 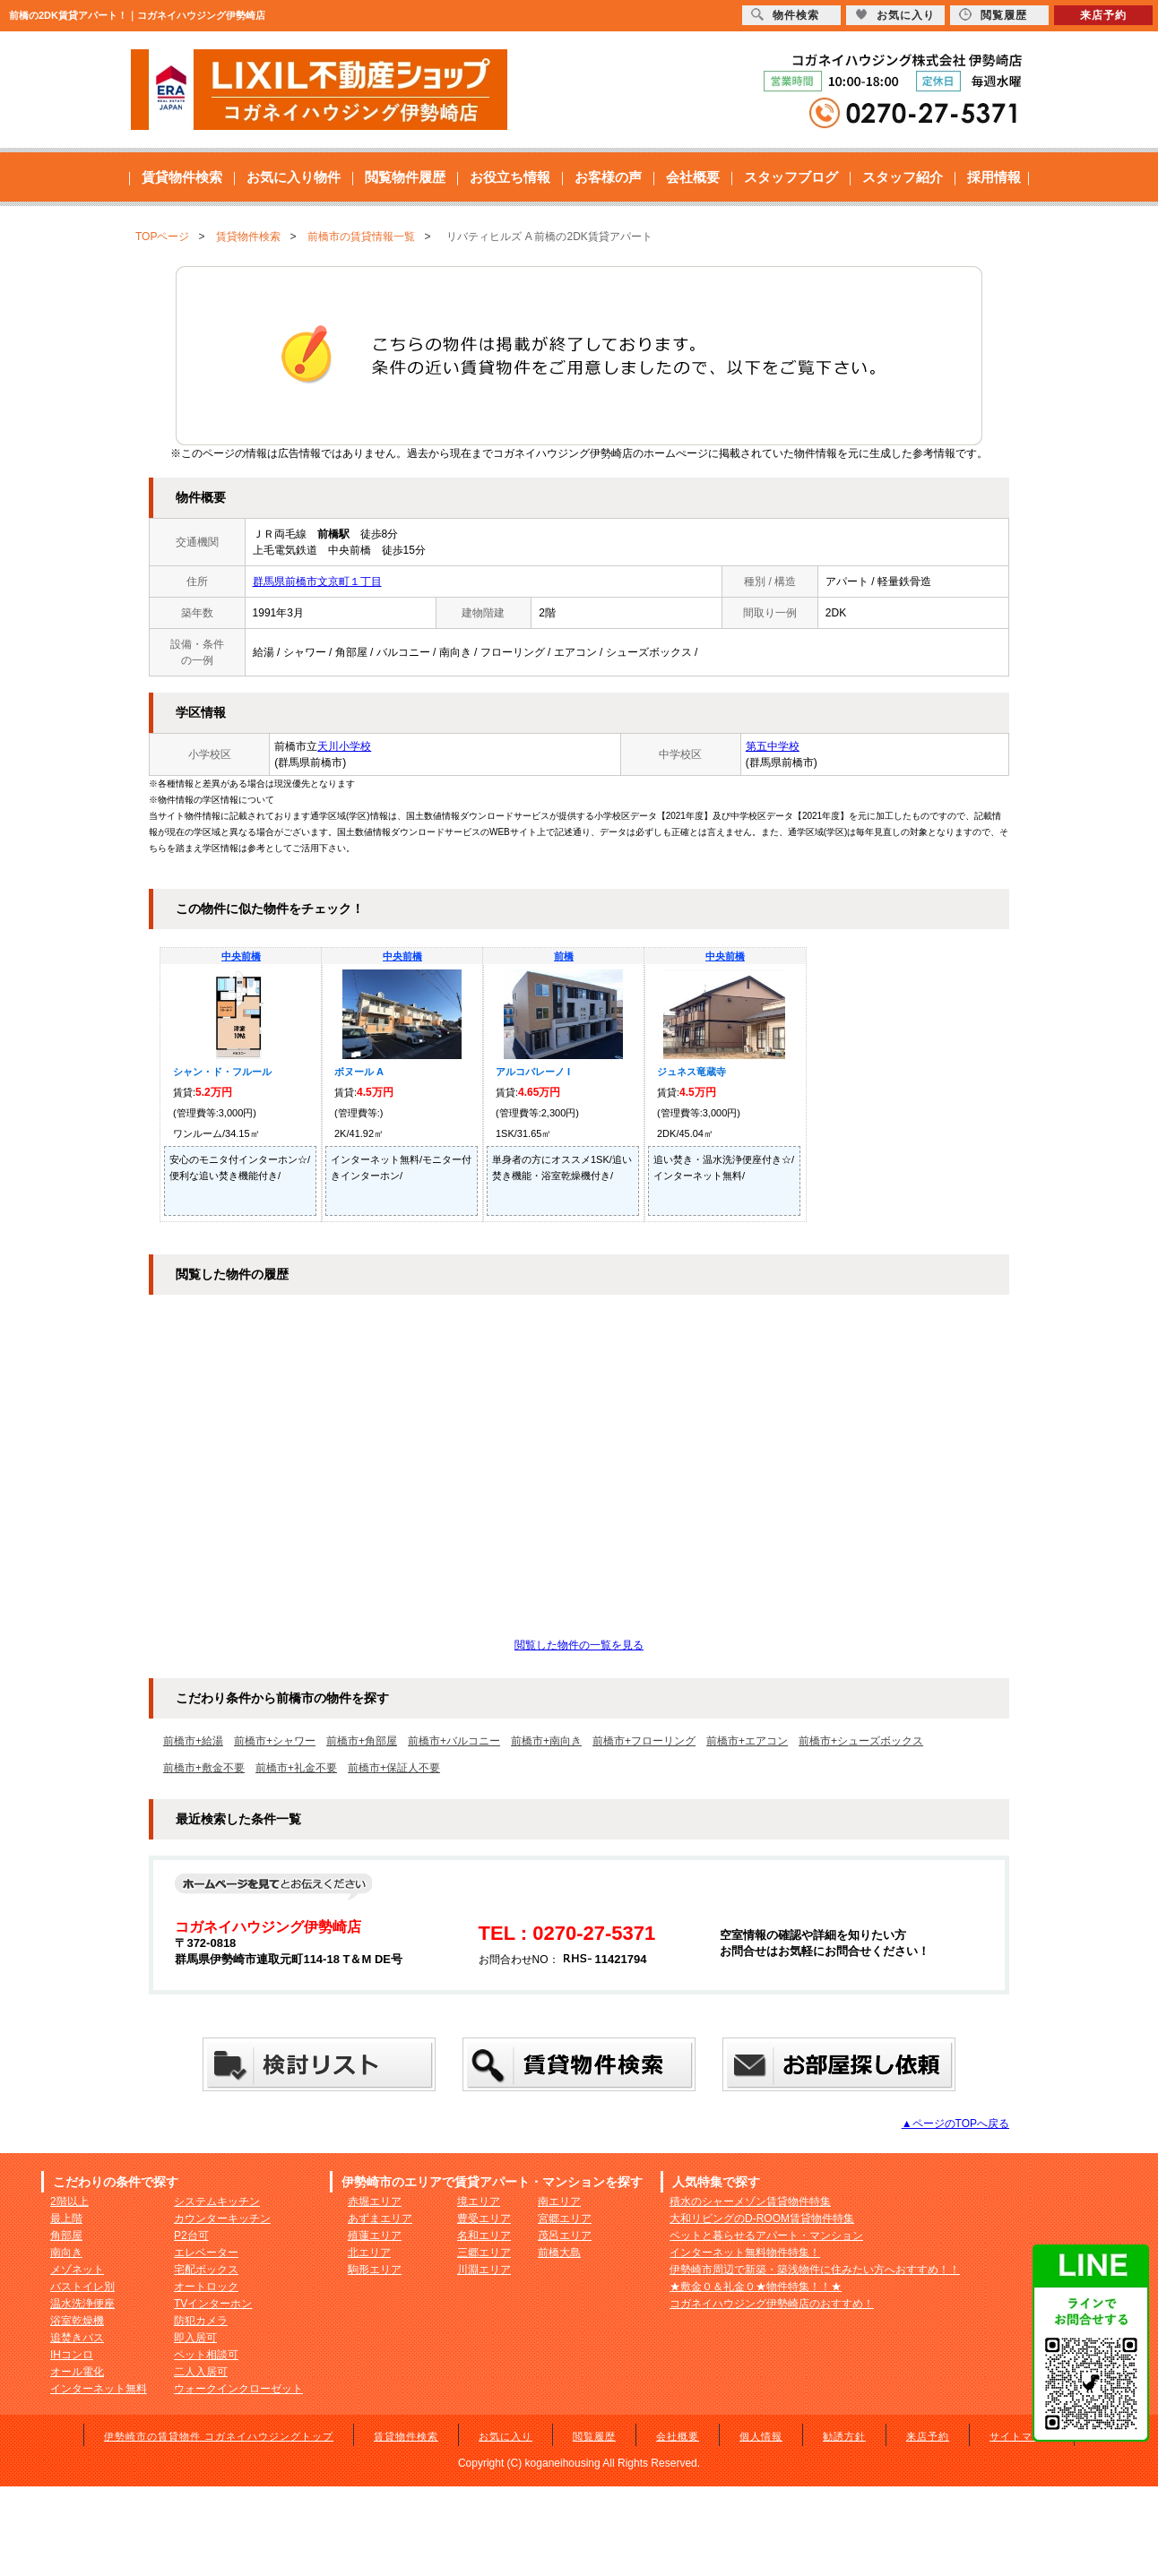 I want to click on お気に入り物件, so click(x=293, y=177).